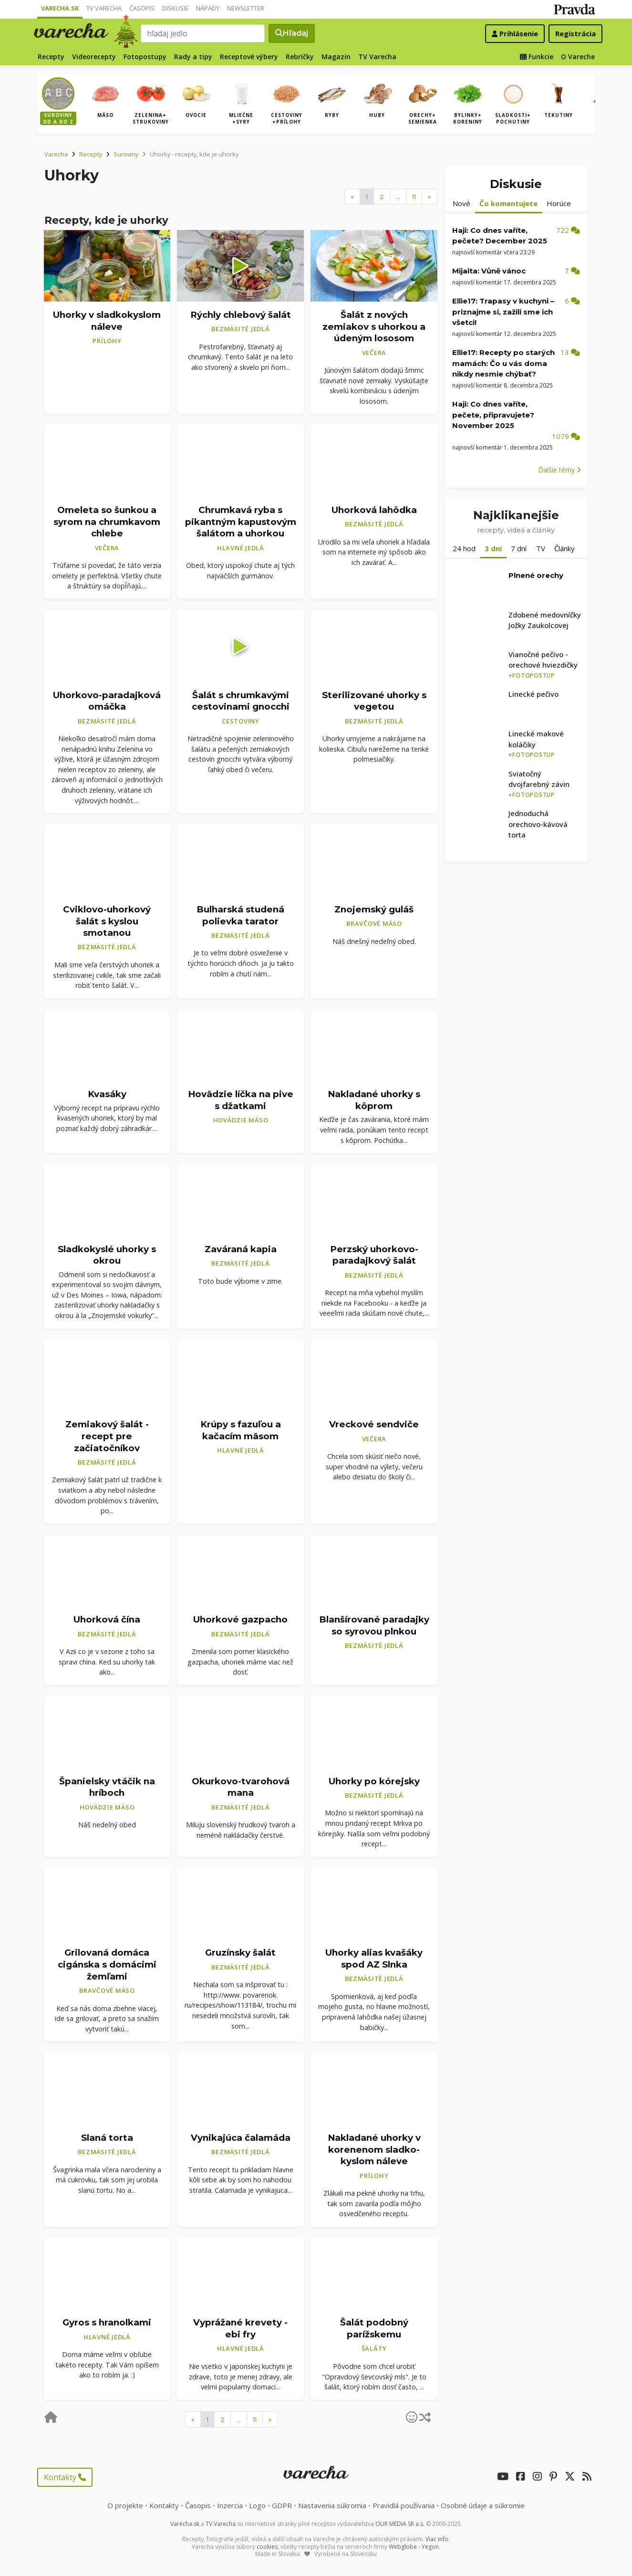  What do you see at coordinates (65, 2477) in the screenshot?
I see `Kontakty` at bounding box center [65, 2477].